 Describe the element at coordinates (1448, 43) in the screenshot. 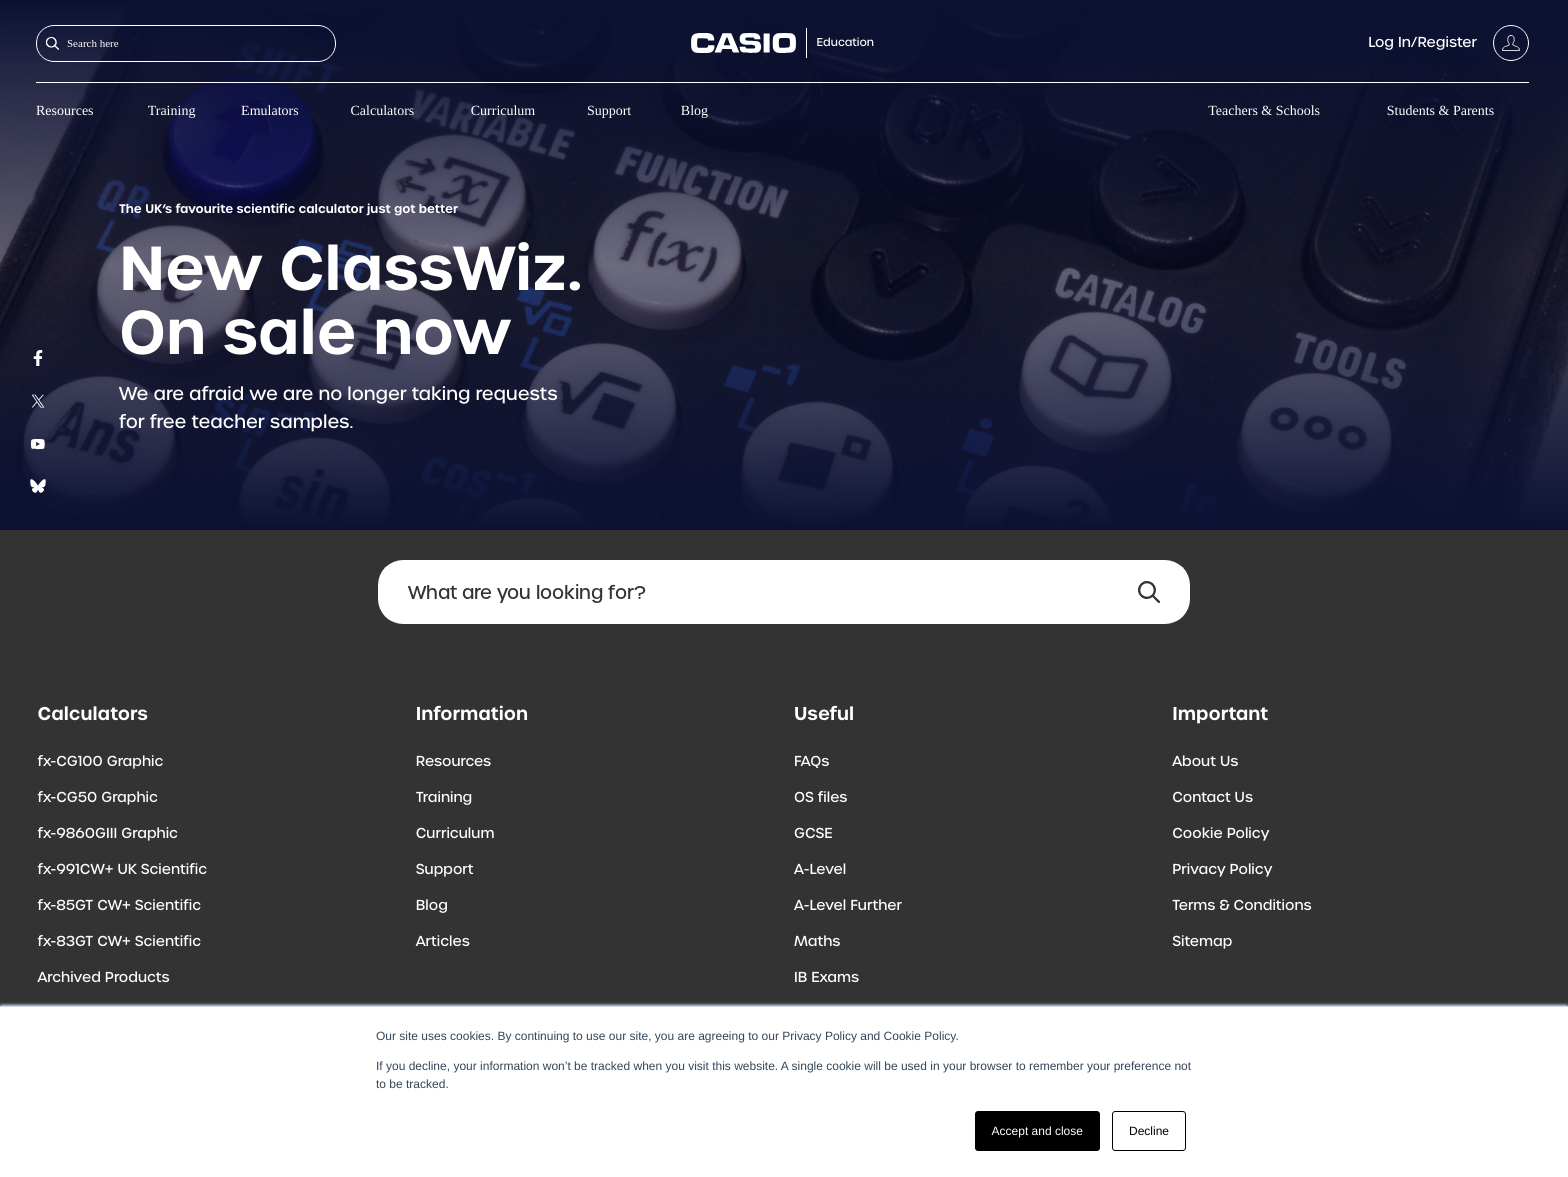

I see `[Account]` at that location.